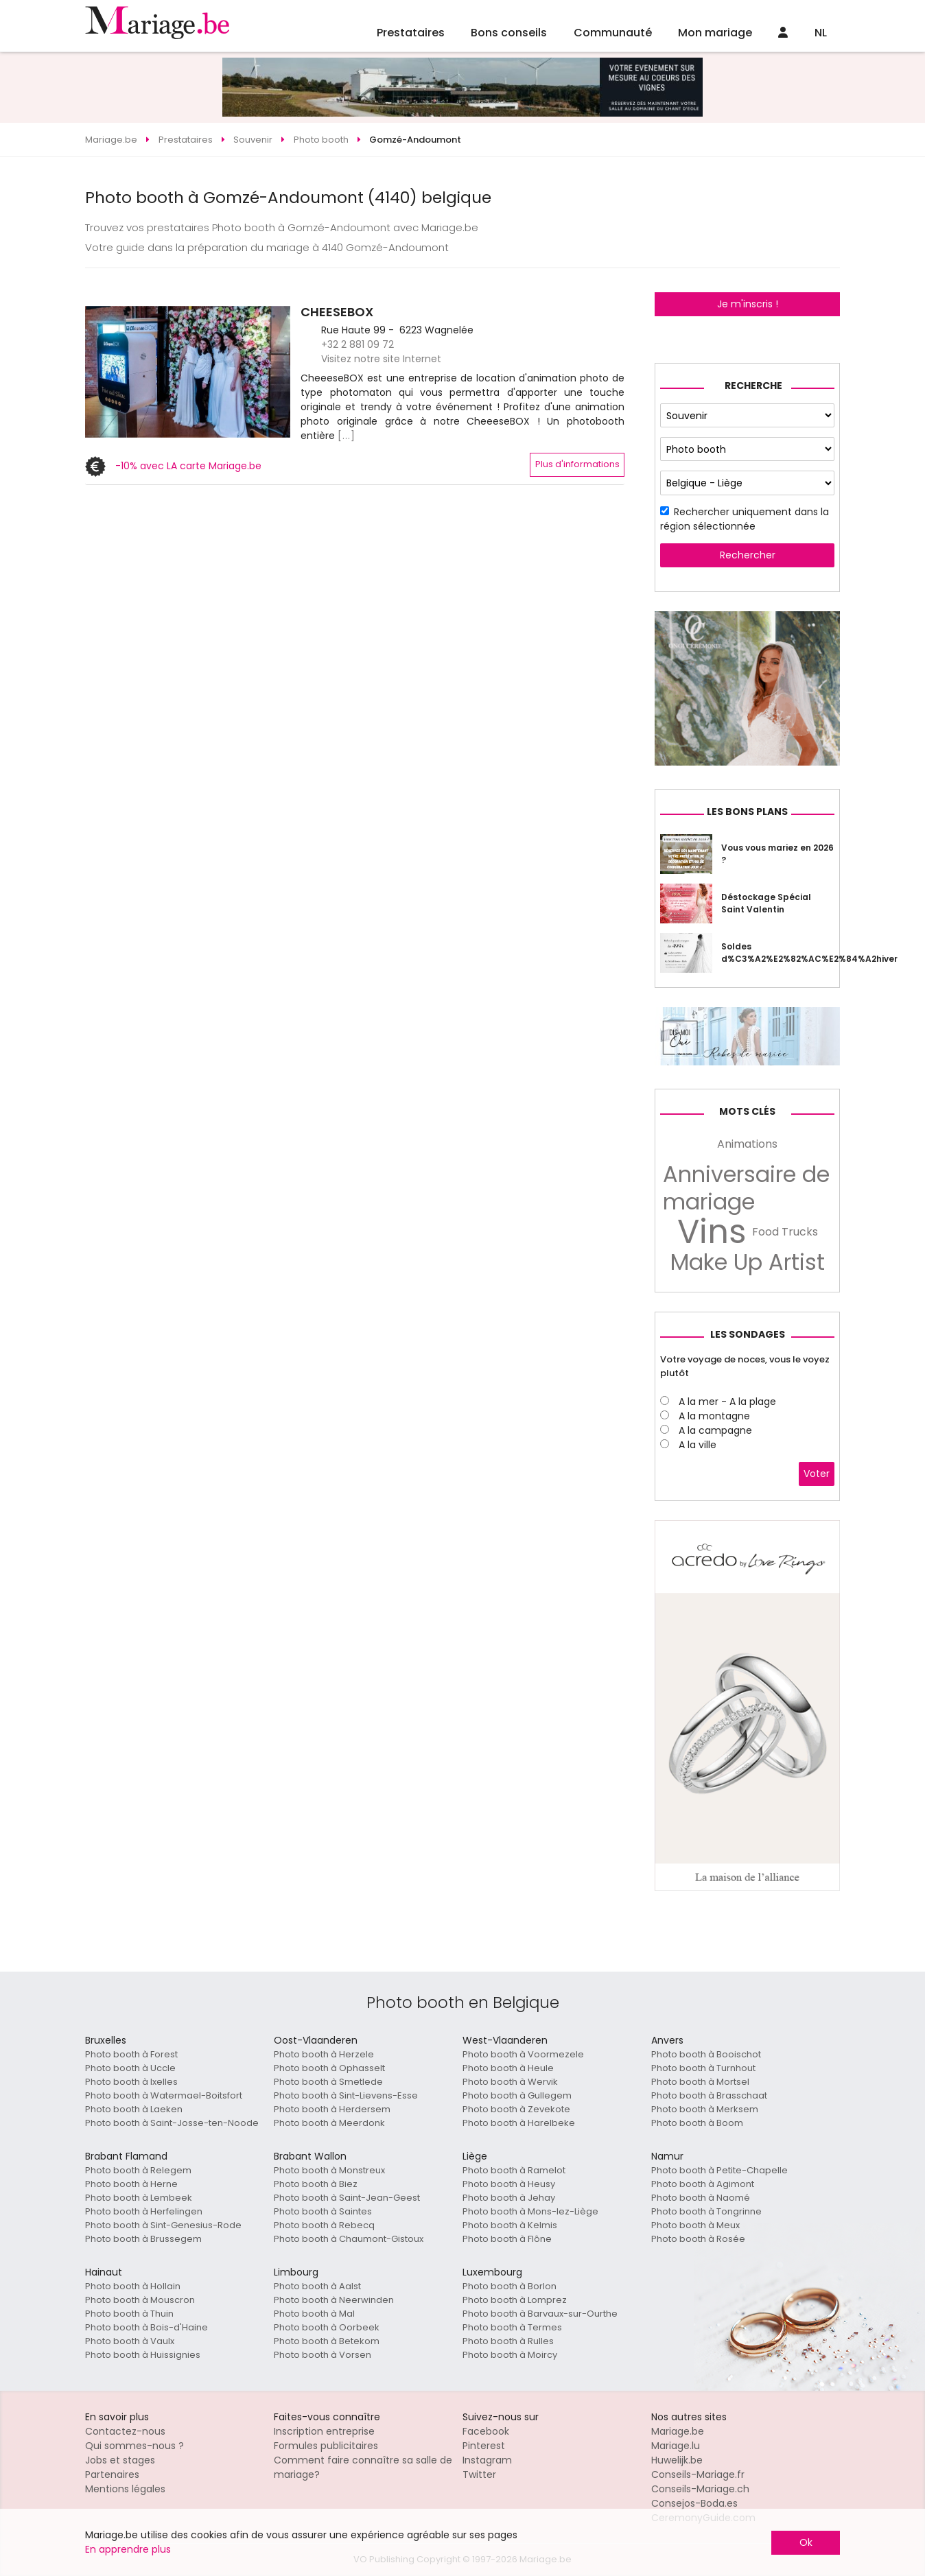 The width and height of the screenshot is (925, 2576). What do you see at coordinates (697, 2122) in the screenshot?
I see `Photo booth à Boom` at bounding box center [697, 2122].